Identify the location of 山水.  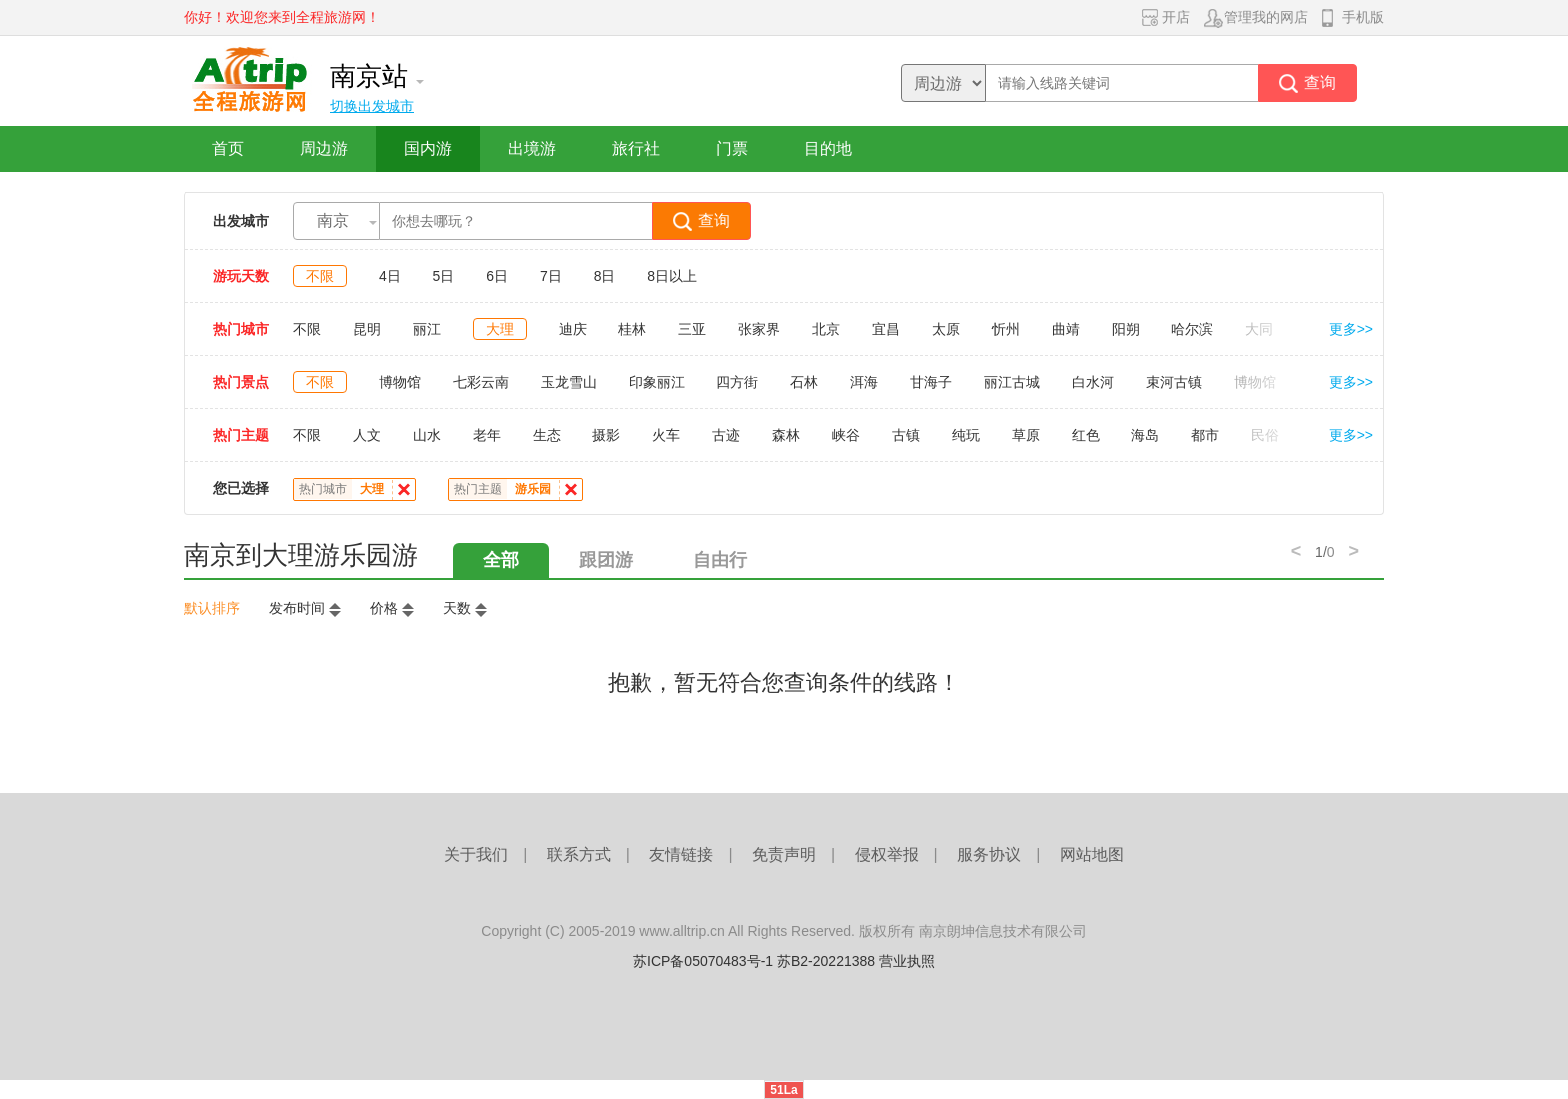
(427, 435).